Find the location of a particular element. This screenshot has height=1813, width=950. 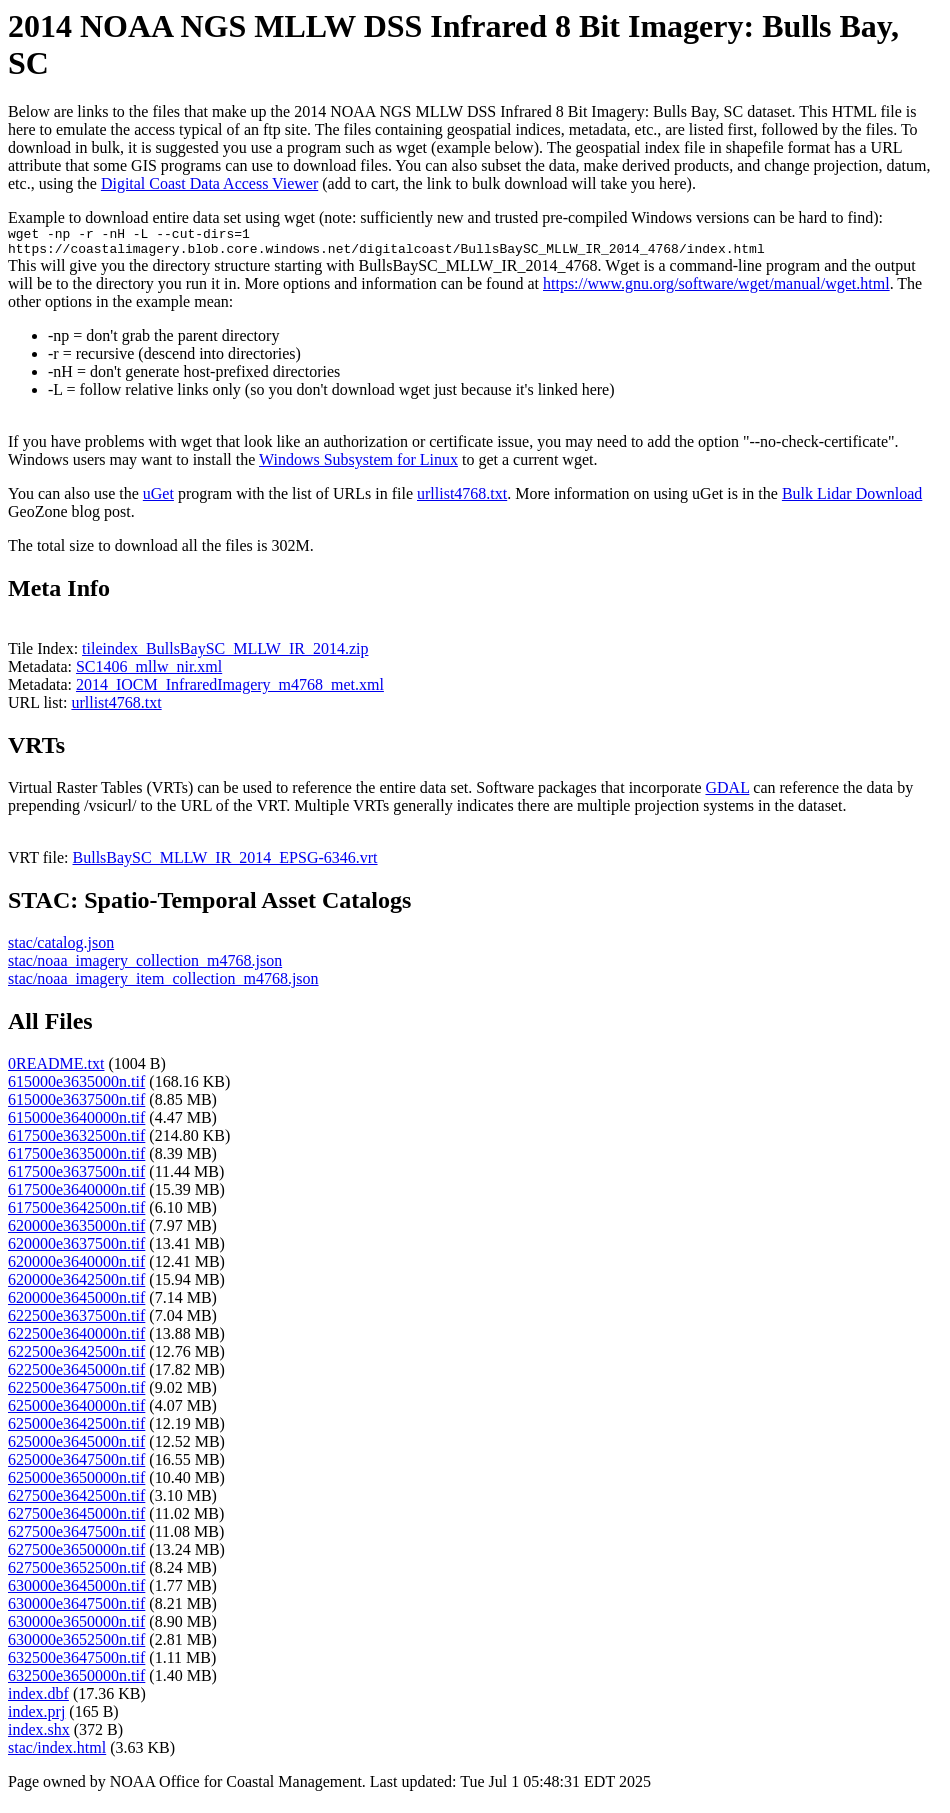

615000e3637500n.tif is located at coordinates (76, 1105).